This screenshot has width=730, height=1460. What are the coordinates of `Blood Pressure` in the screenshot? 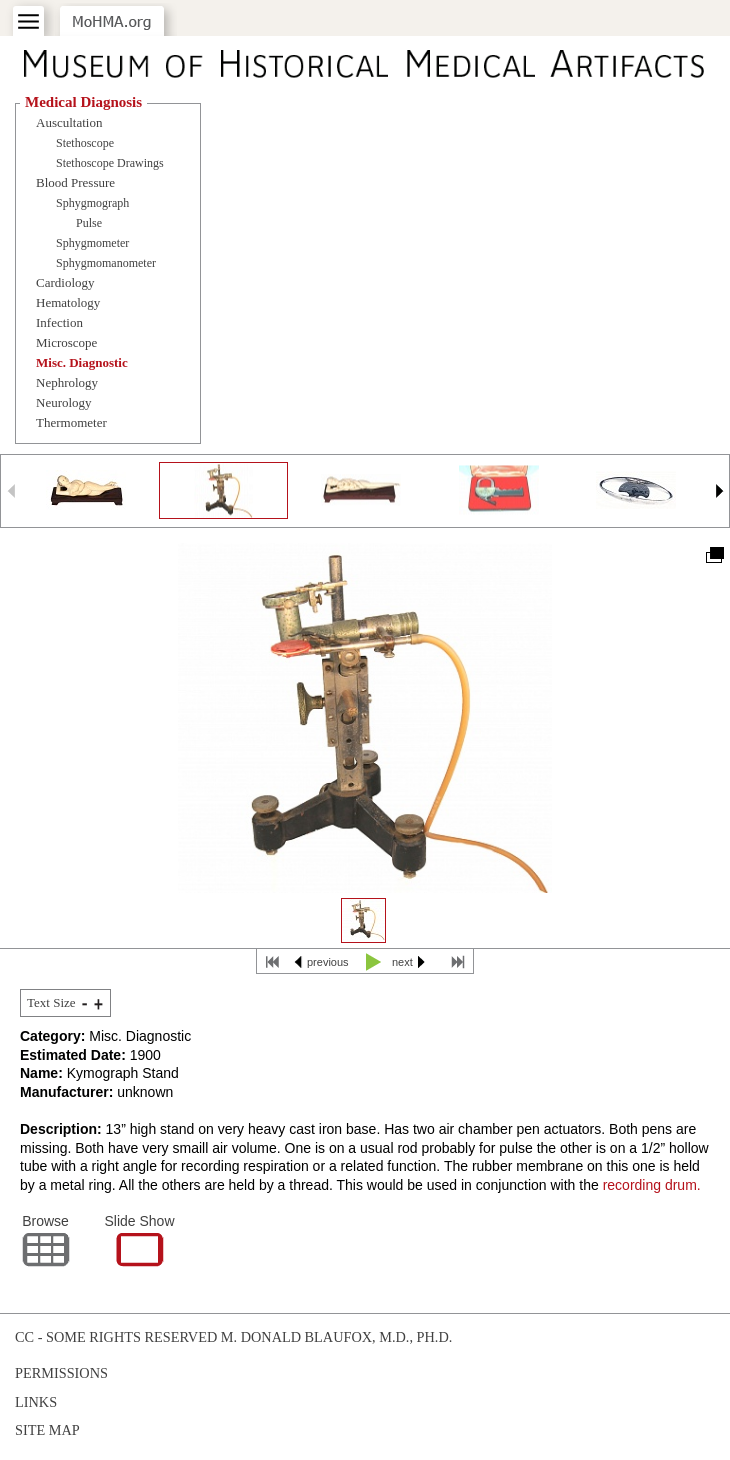 It's located at (75, 182).